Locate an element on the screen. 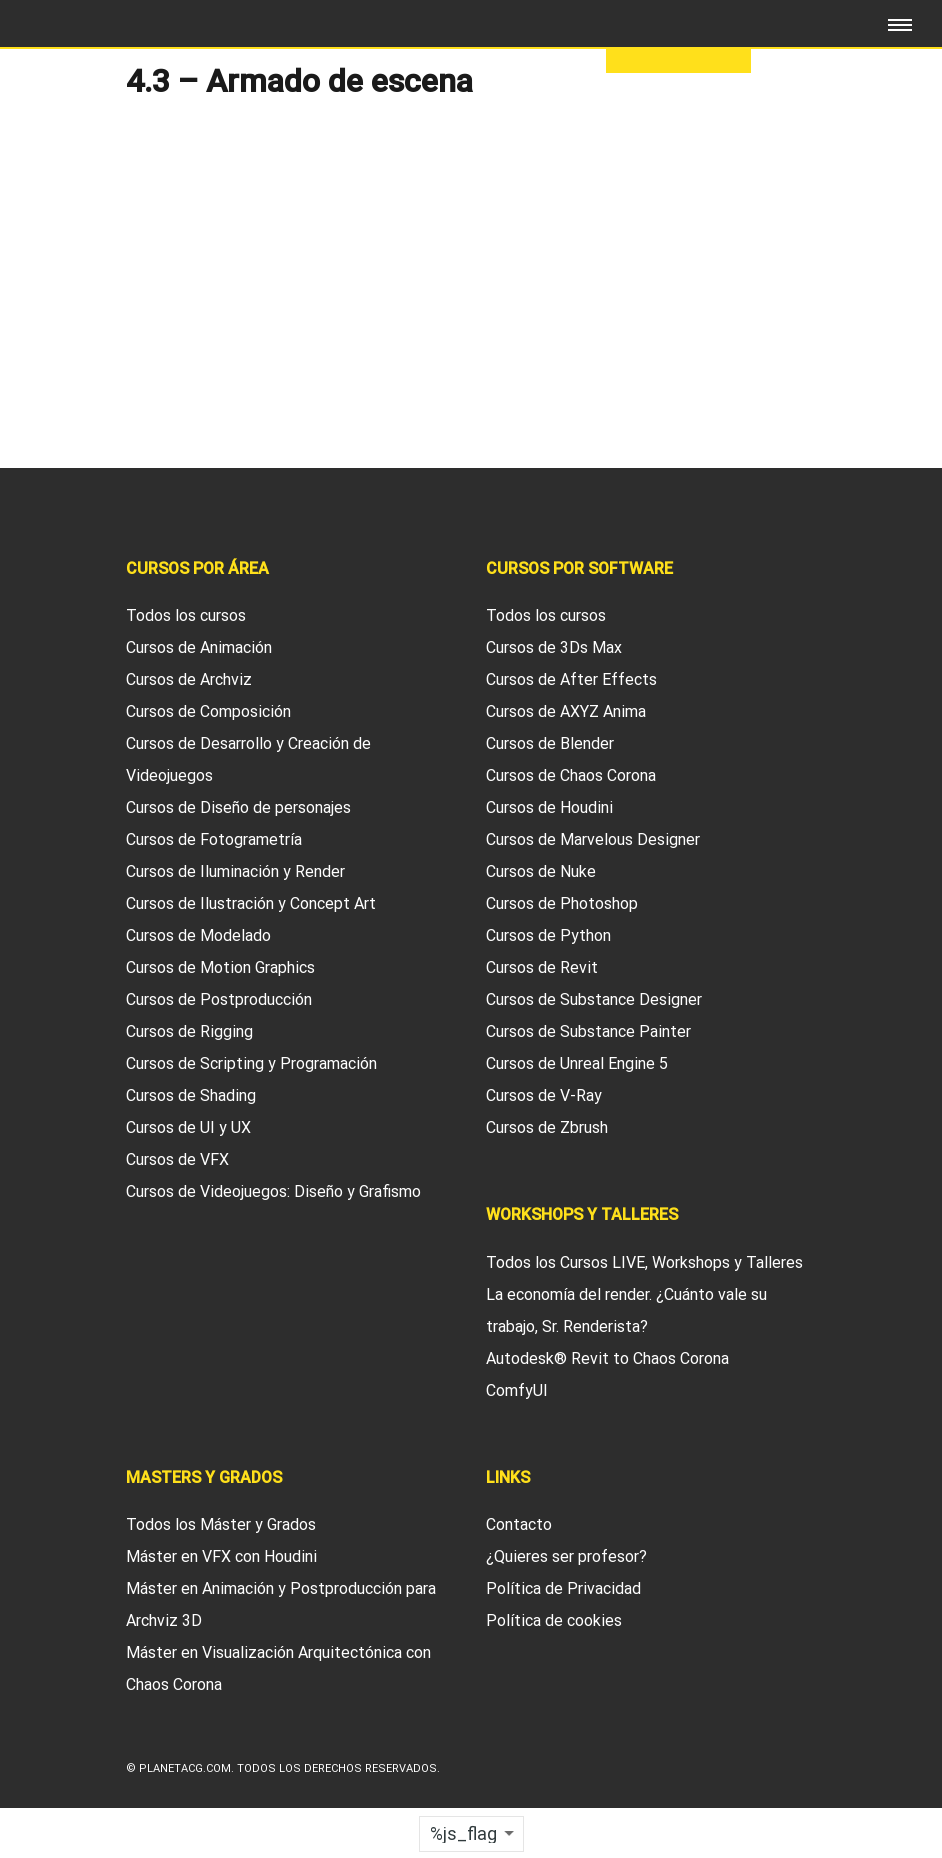 Image resolution: width=942 pixels, height=1858 pixels. Cursos de AXYZ Anima is located at coordinates (566, 711).